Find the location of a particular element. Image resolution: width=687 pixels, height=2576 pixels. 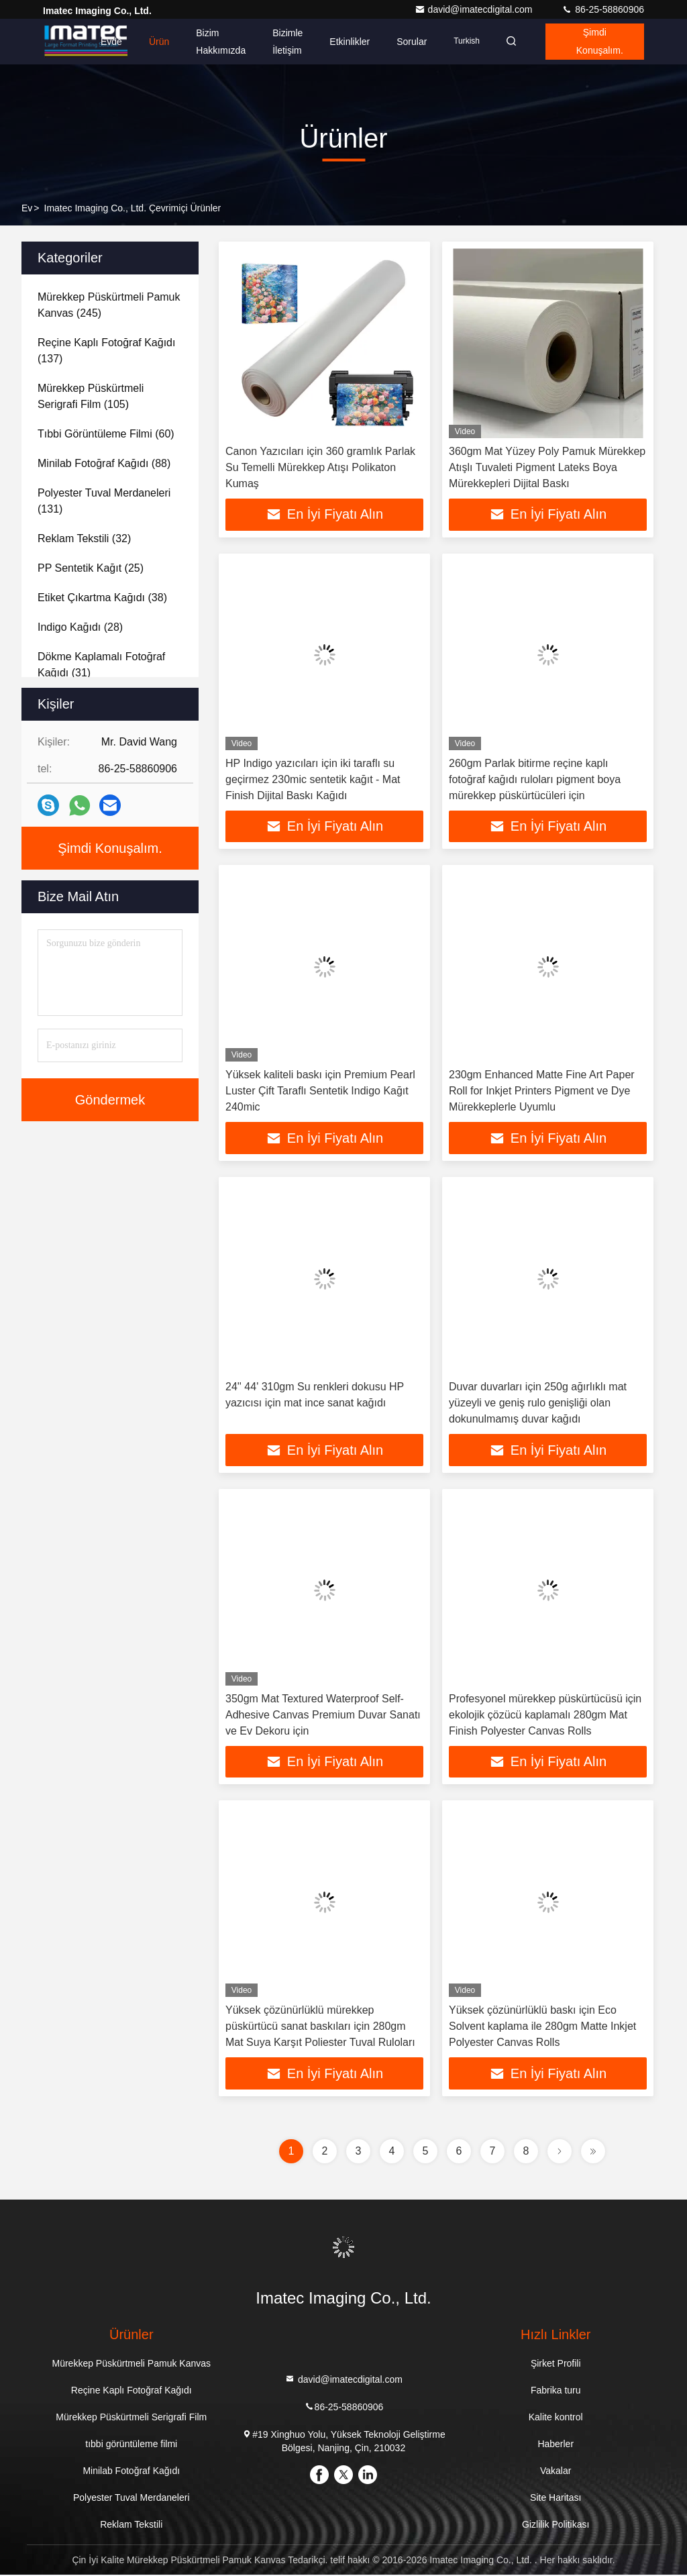

Şirket Profili is located at coordinates (556, 2364).